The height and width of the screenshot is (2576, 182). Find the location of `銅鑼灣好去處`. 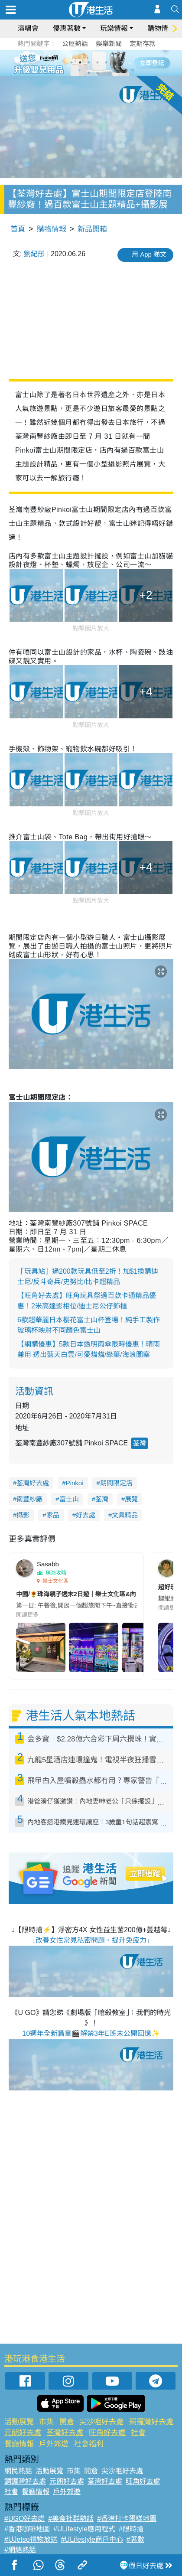

銅鑼灣好去處 is located at coordinates (151, 2422).